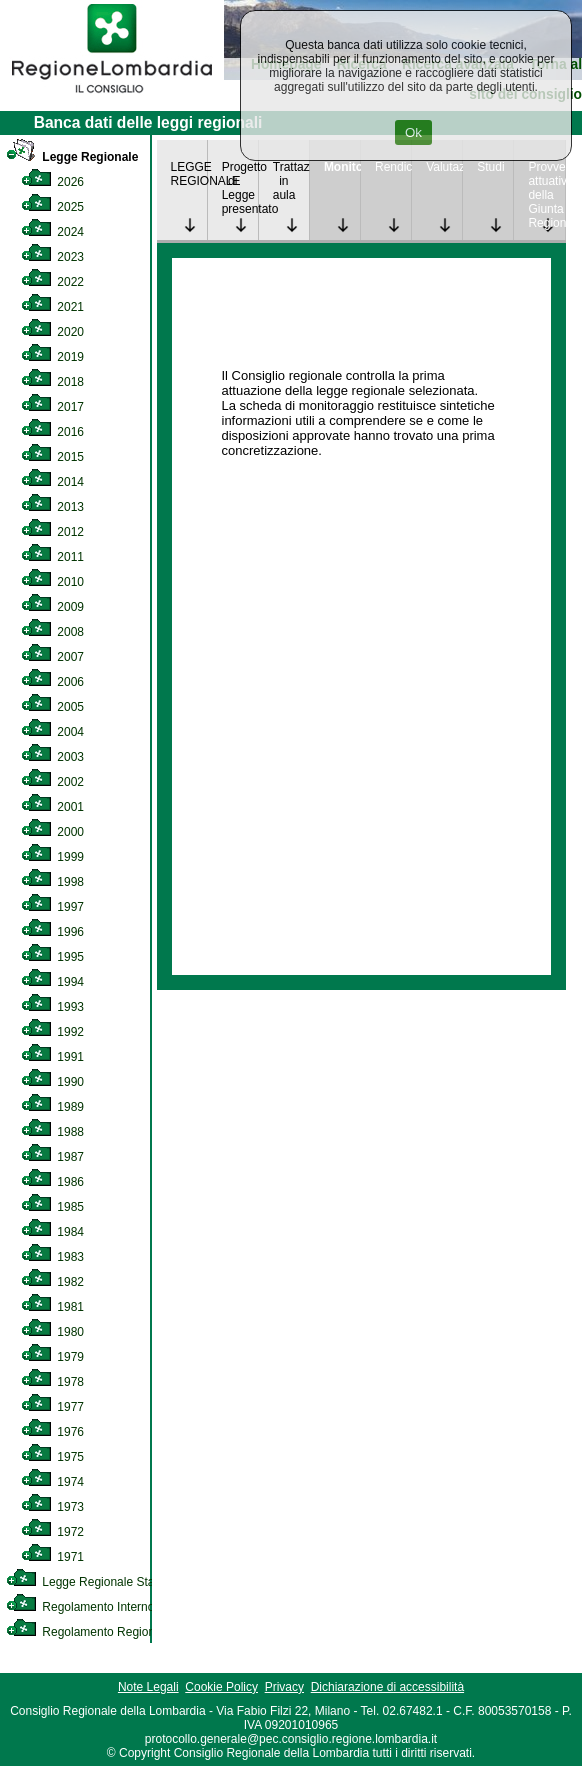 The height and width of the screenshot is (1766, 582). I want to click on 1993 [link], so click(52, 1007).